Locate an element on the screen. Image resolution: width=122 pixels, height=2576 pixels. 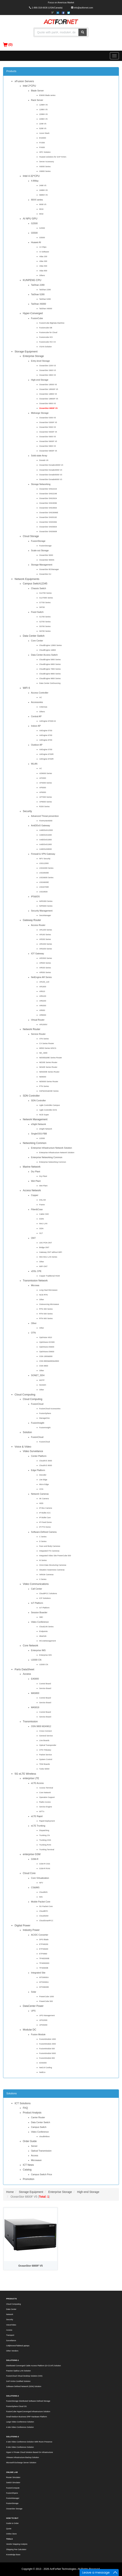
U2000 is located at coordinates (42, 1138).